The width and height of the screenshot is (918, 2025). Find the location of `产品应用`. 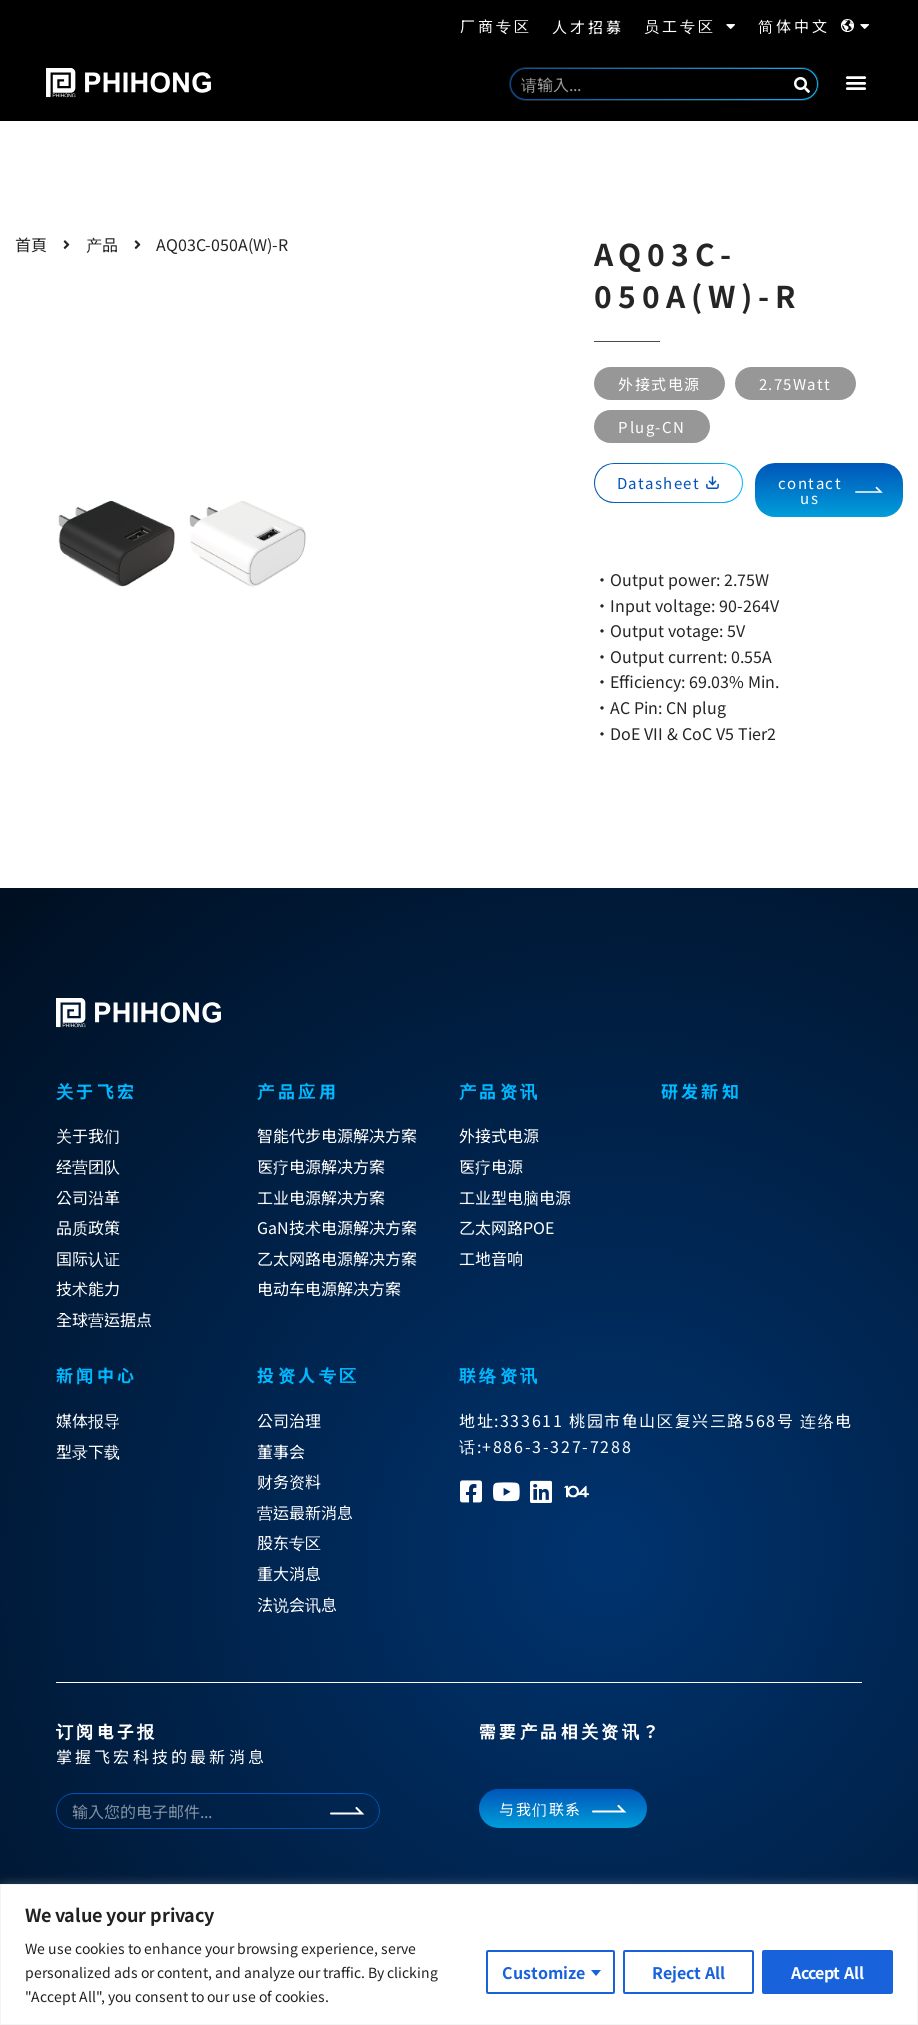

产品应用 is located at coordinates (298, 1090).